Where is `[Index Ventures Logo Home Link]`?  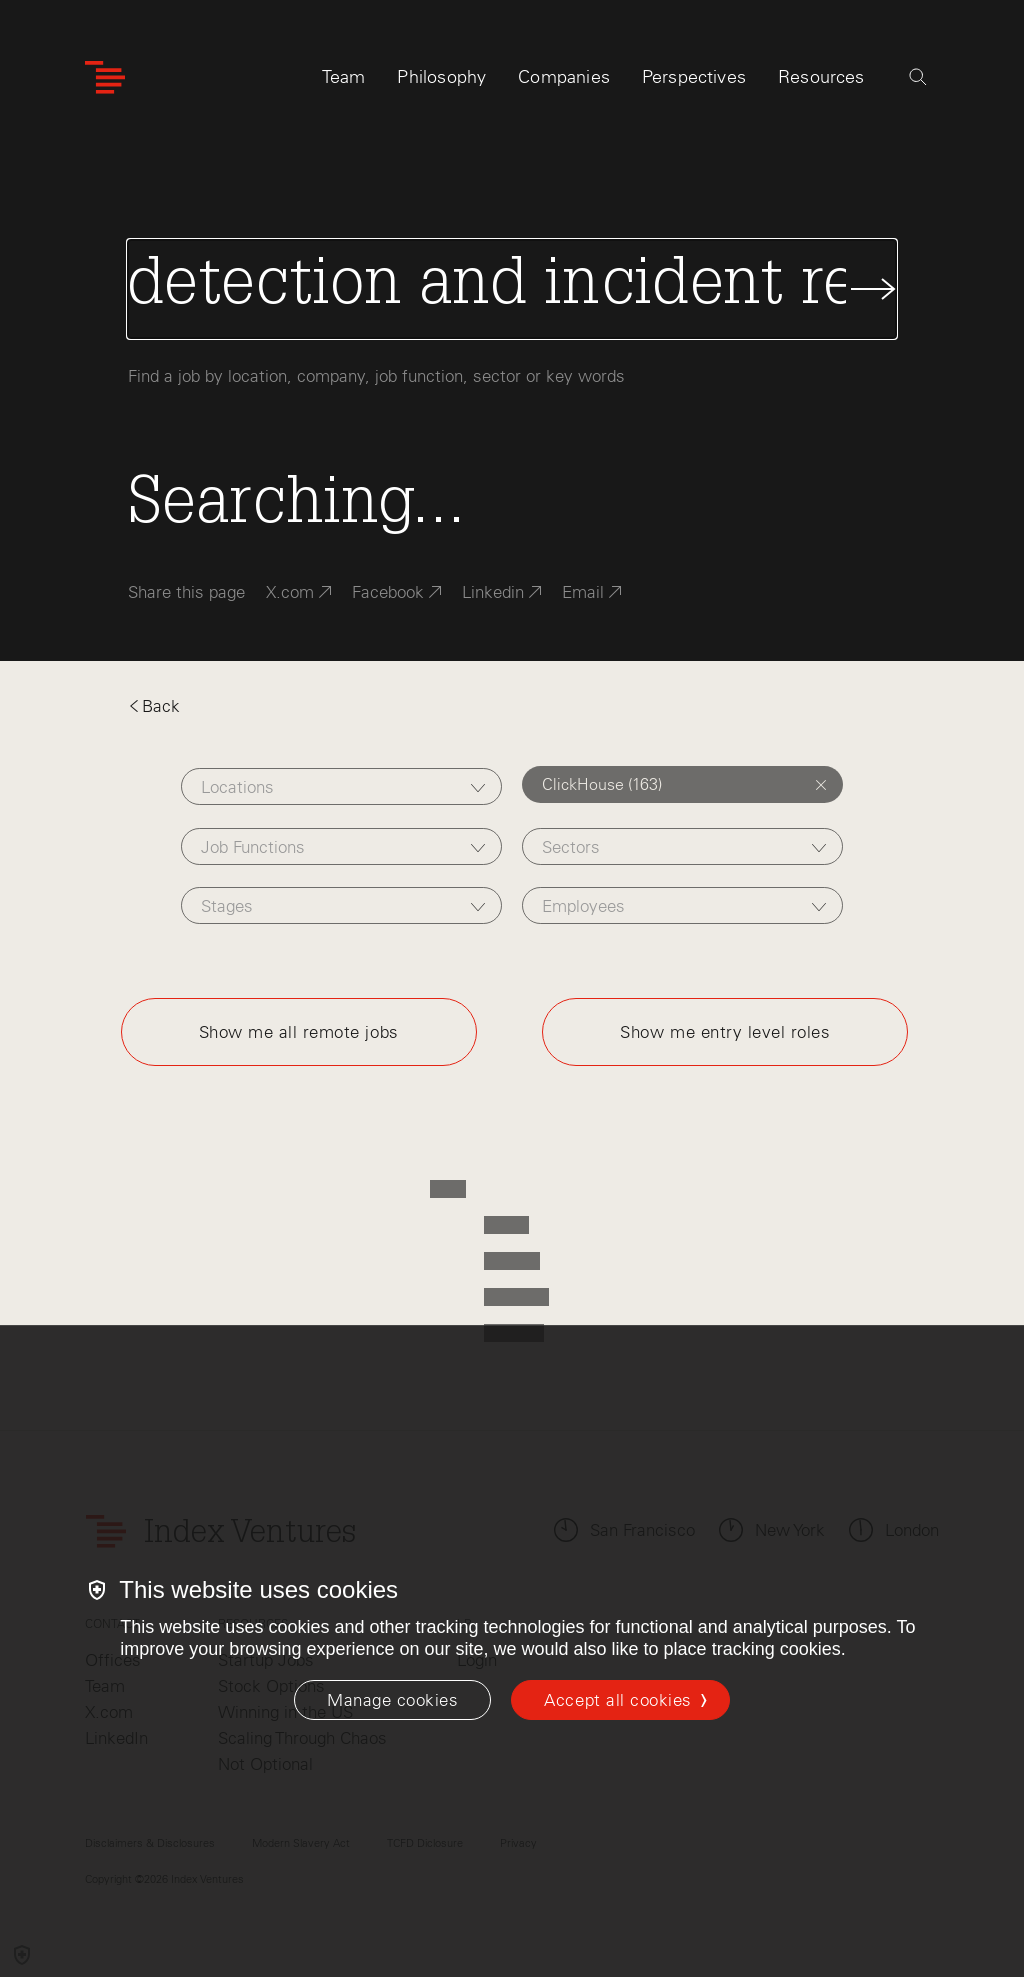
[Index Ventures Logo Home Link] is located at coordinates (105, 77).